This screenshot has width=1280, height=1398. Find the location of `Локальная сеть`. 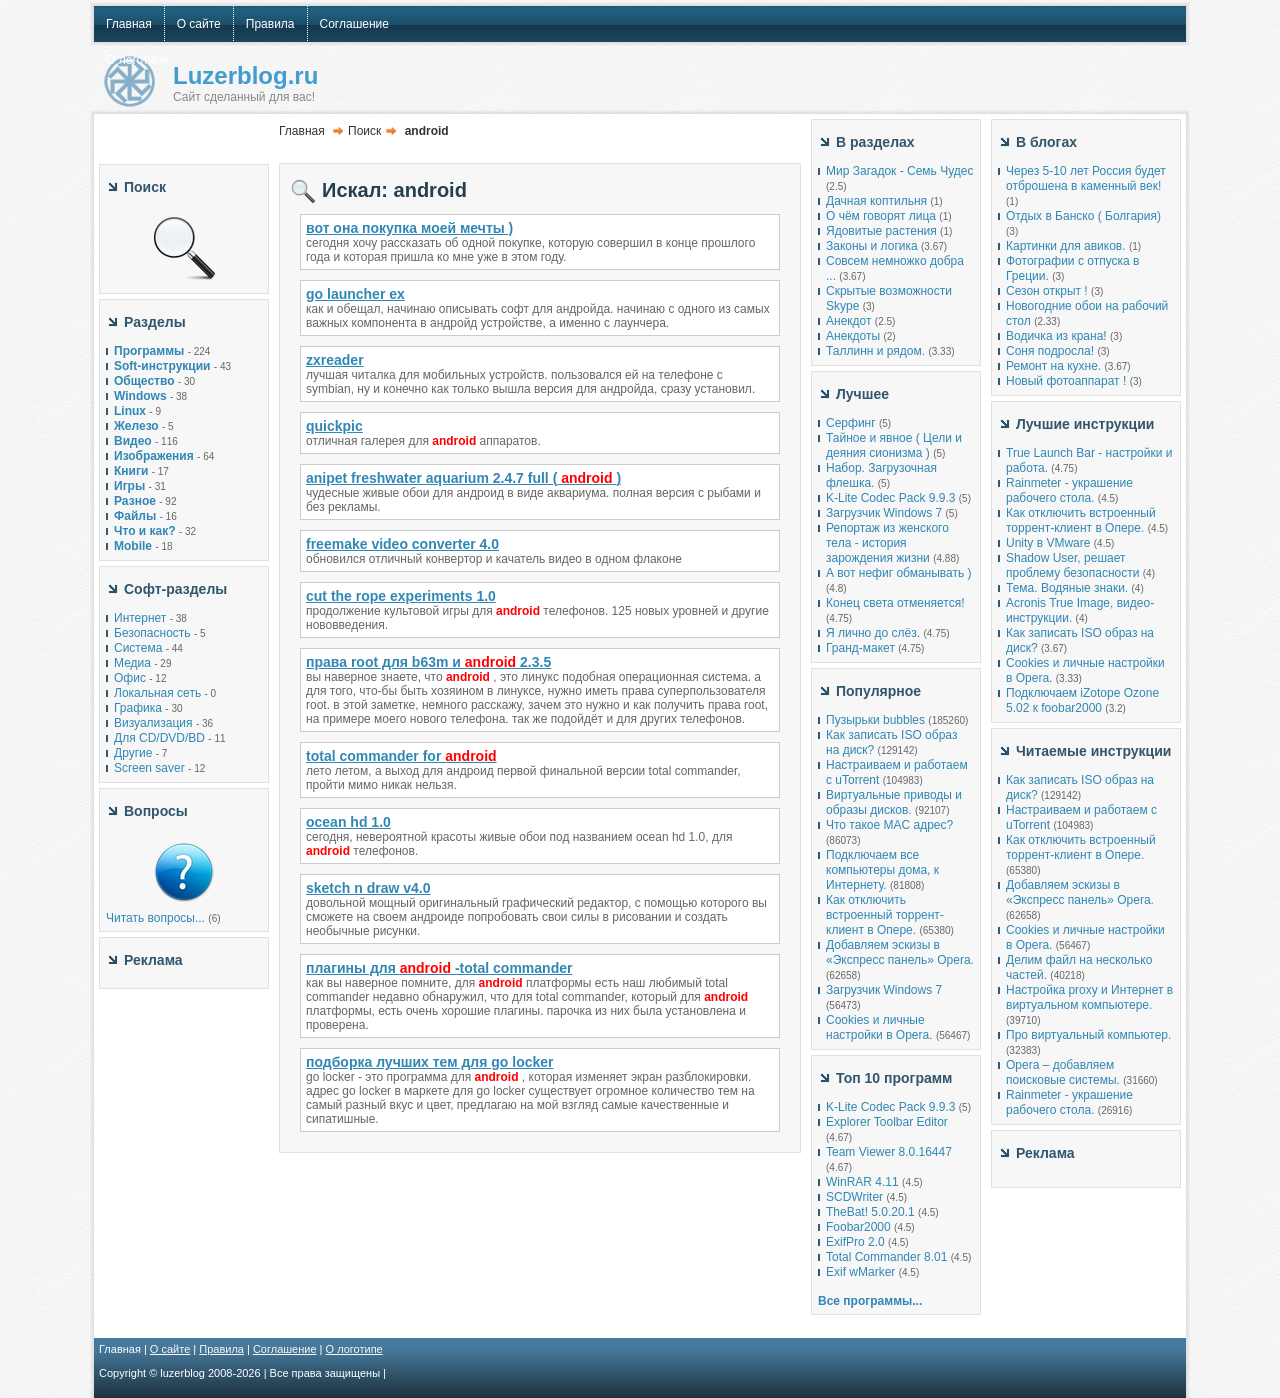

Локальная сеть is located at coordinates (157, 693).